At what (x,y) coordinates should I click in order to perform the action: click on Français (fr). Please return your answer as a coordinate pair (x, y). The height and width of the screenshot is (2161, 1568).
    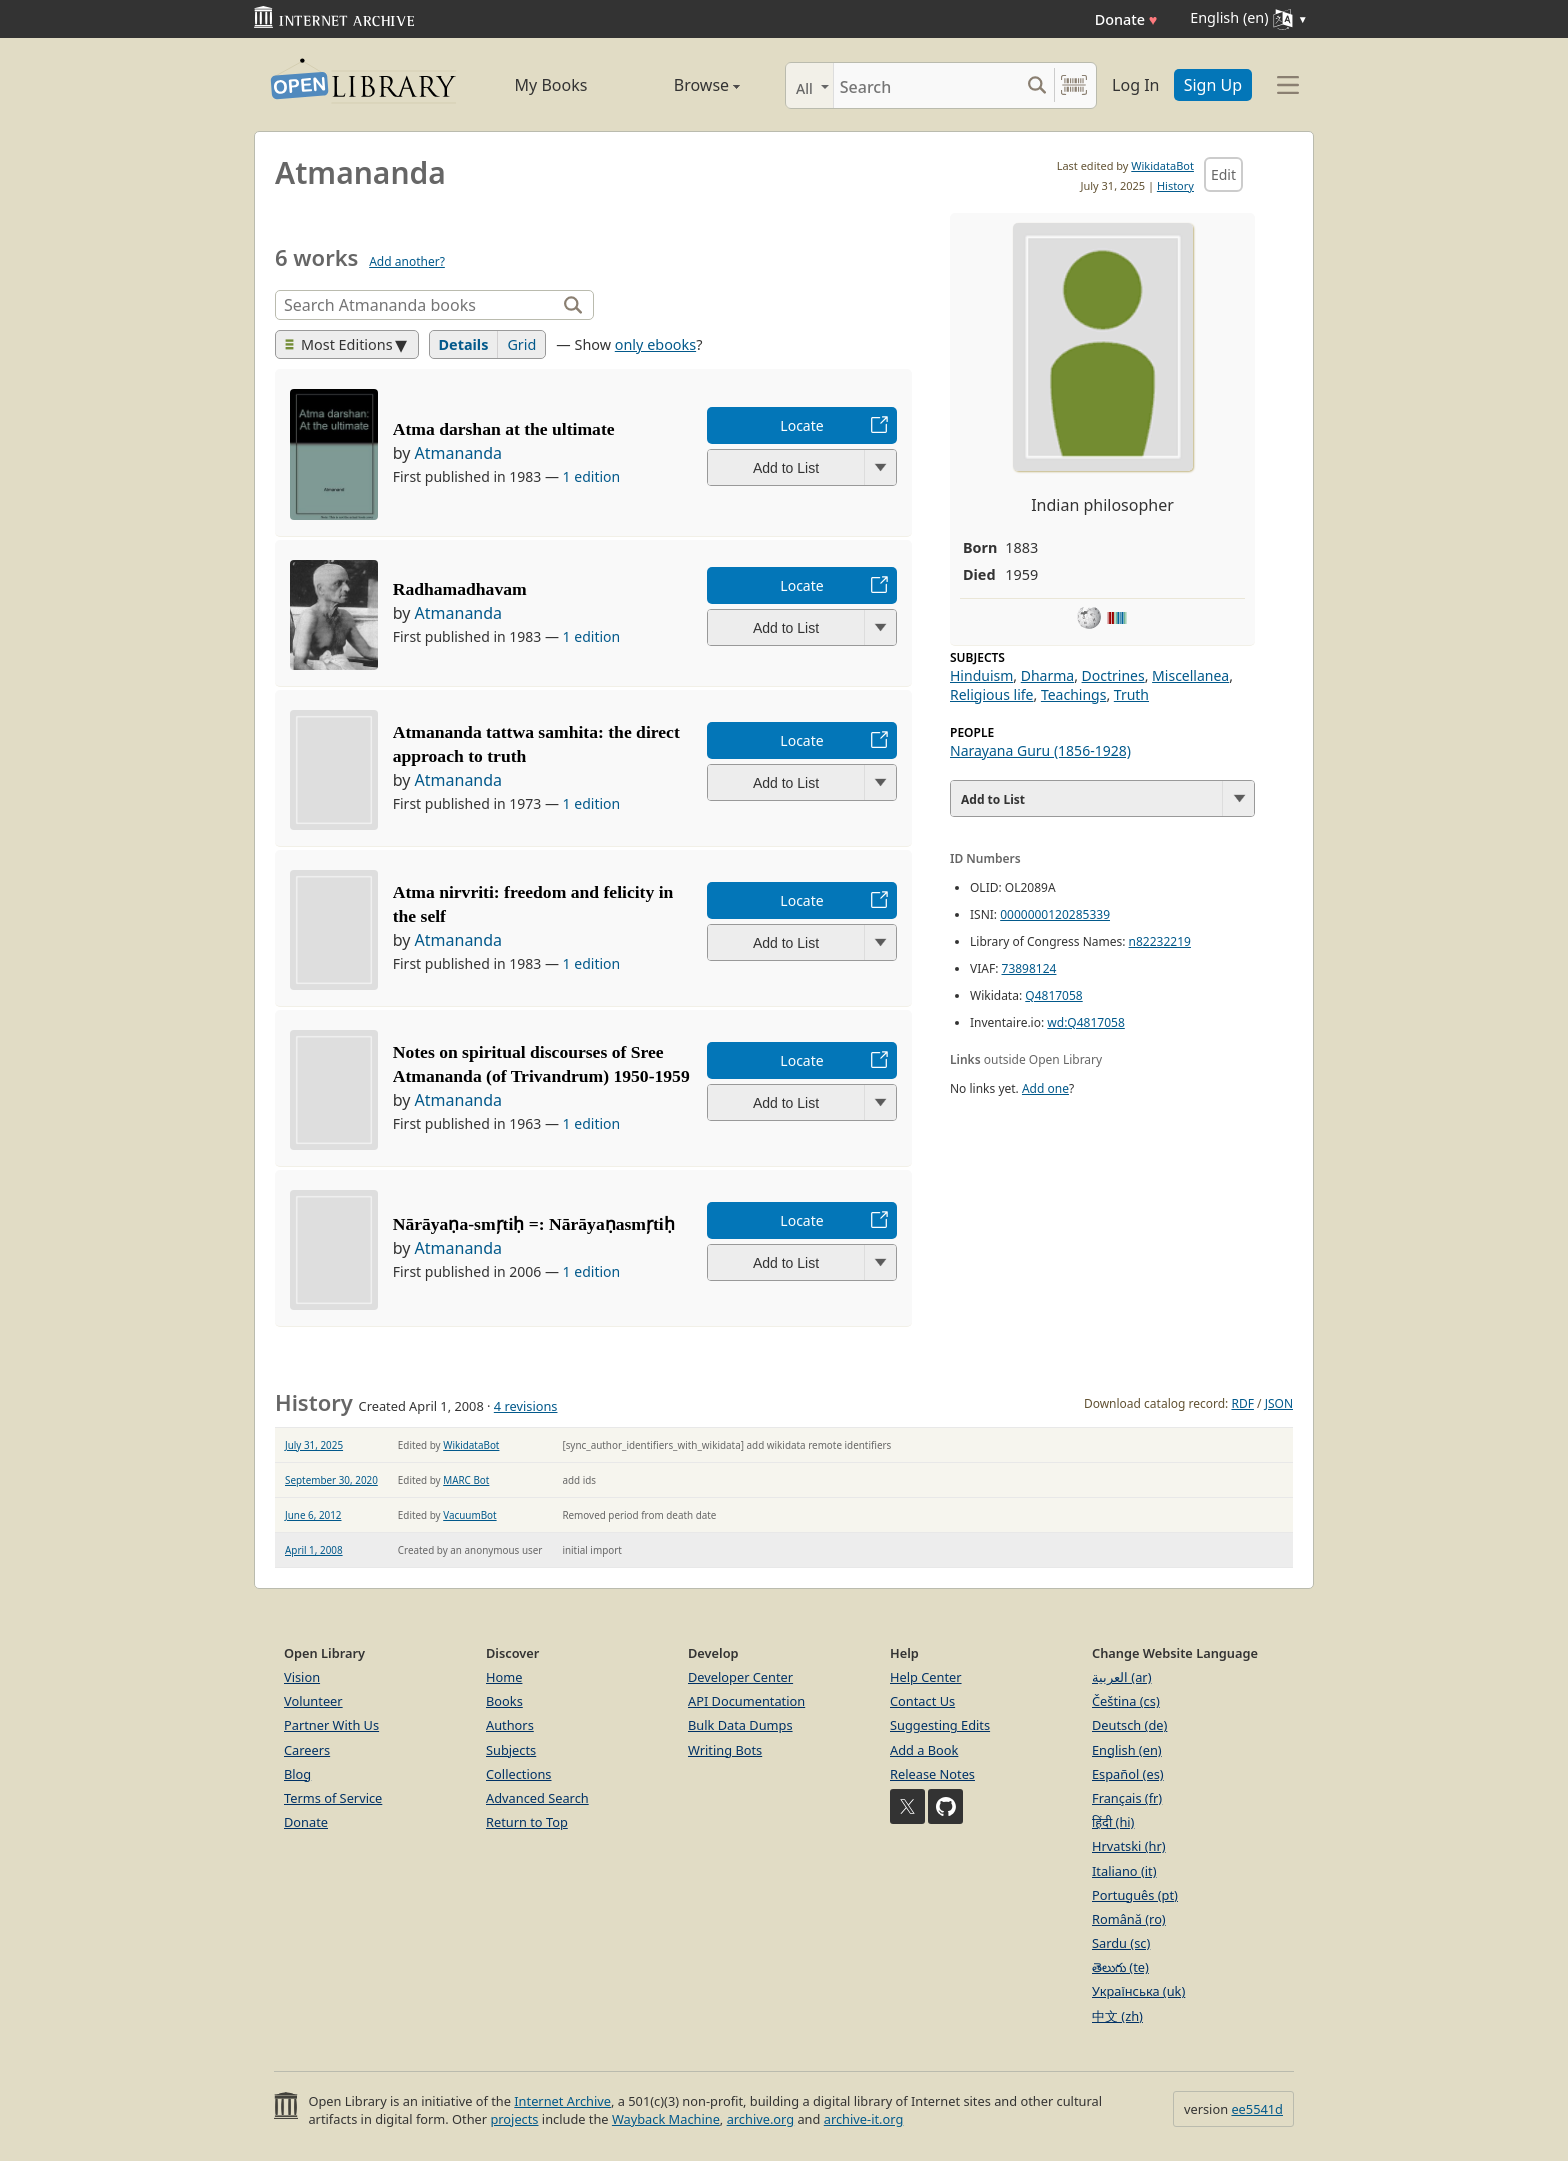
    Looking at the image, I should click on (1127, 1798).